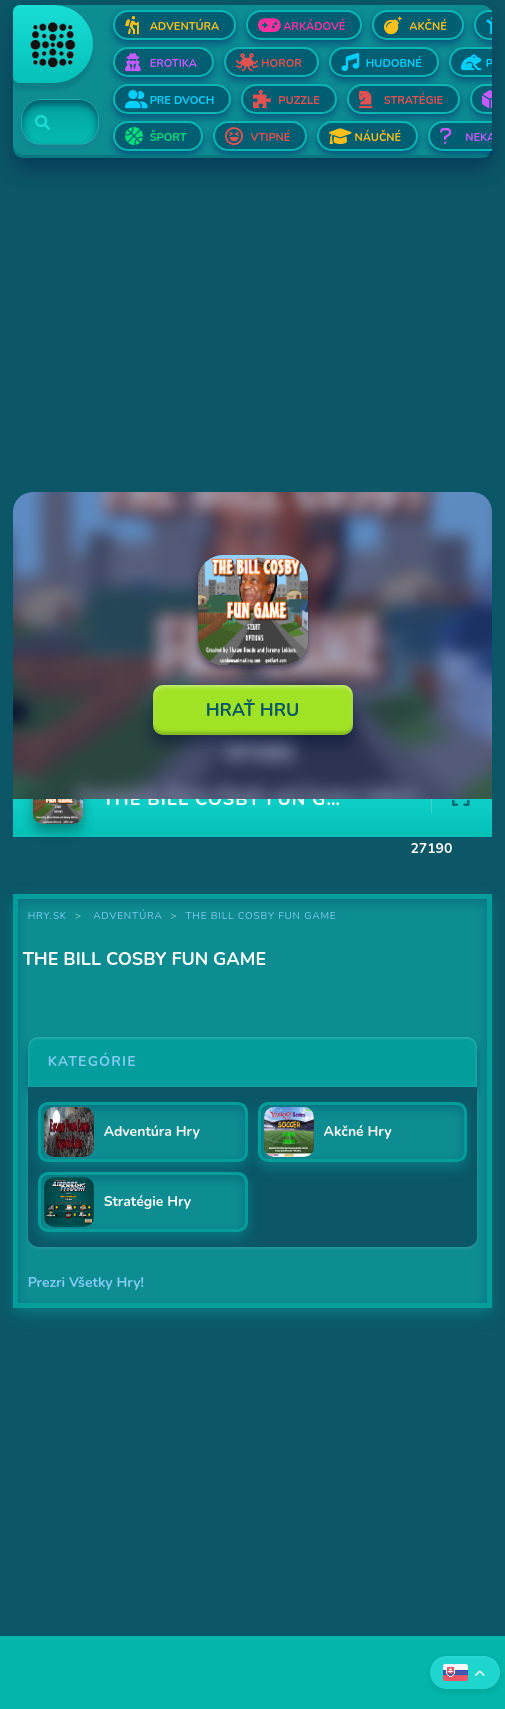 Image resolution: width=505 pixels, height=1709 pixels. I want to click on Hudobné [Otvor Hudobné], so click(394, 63).